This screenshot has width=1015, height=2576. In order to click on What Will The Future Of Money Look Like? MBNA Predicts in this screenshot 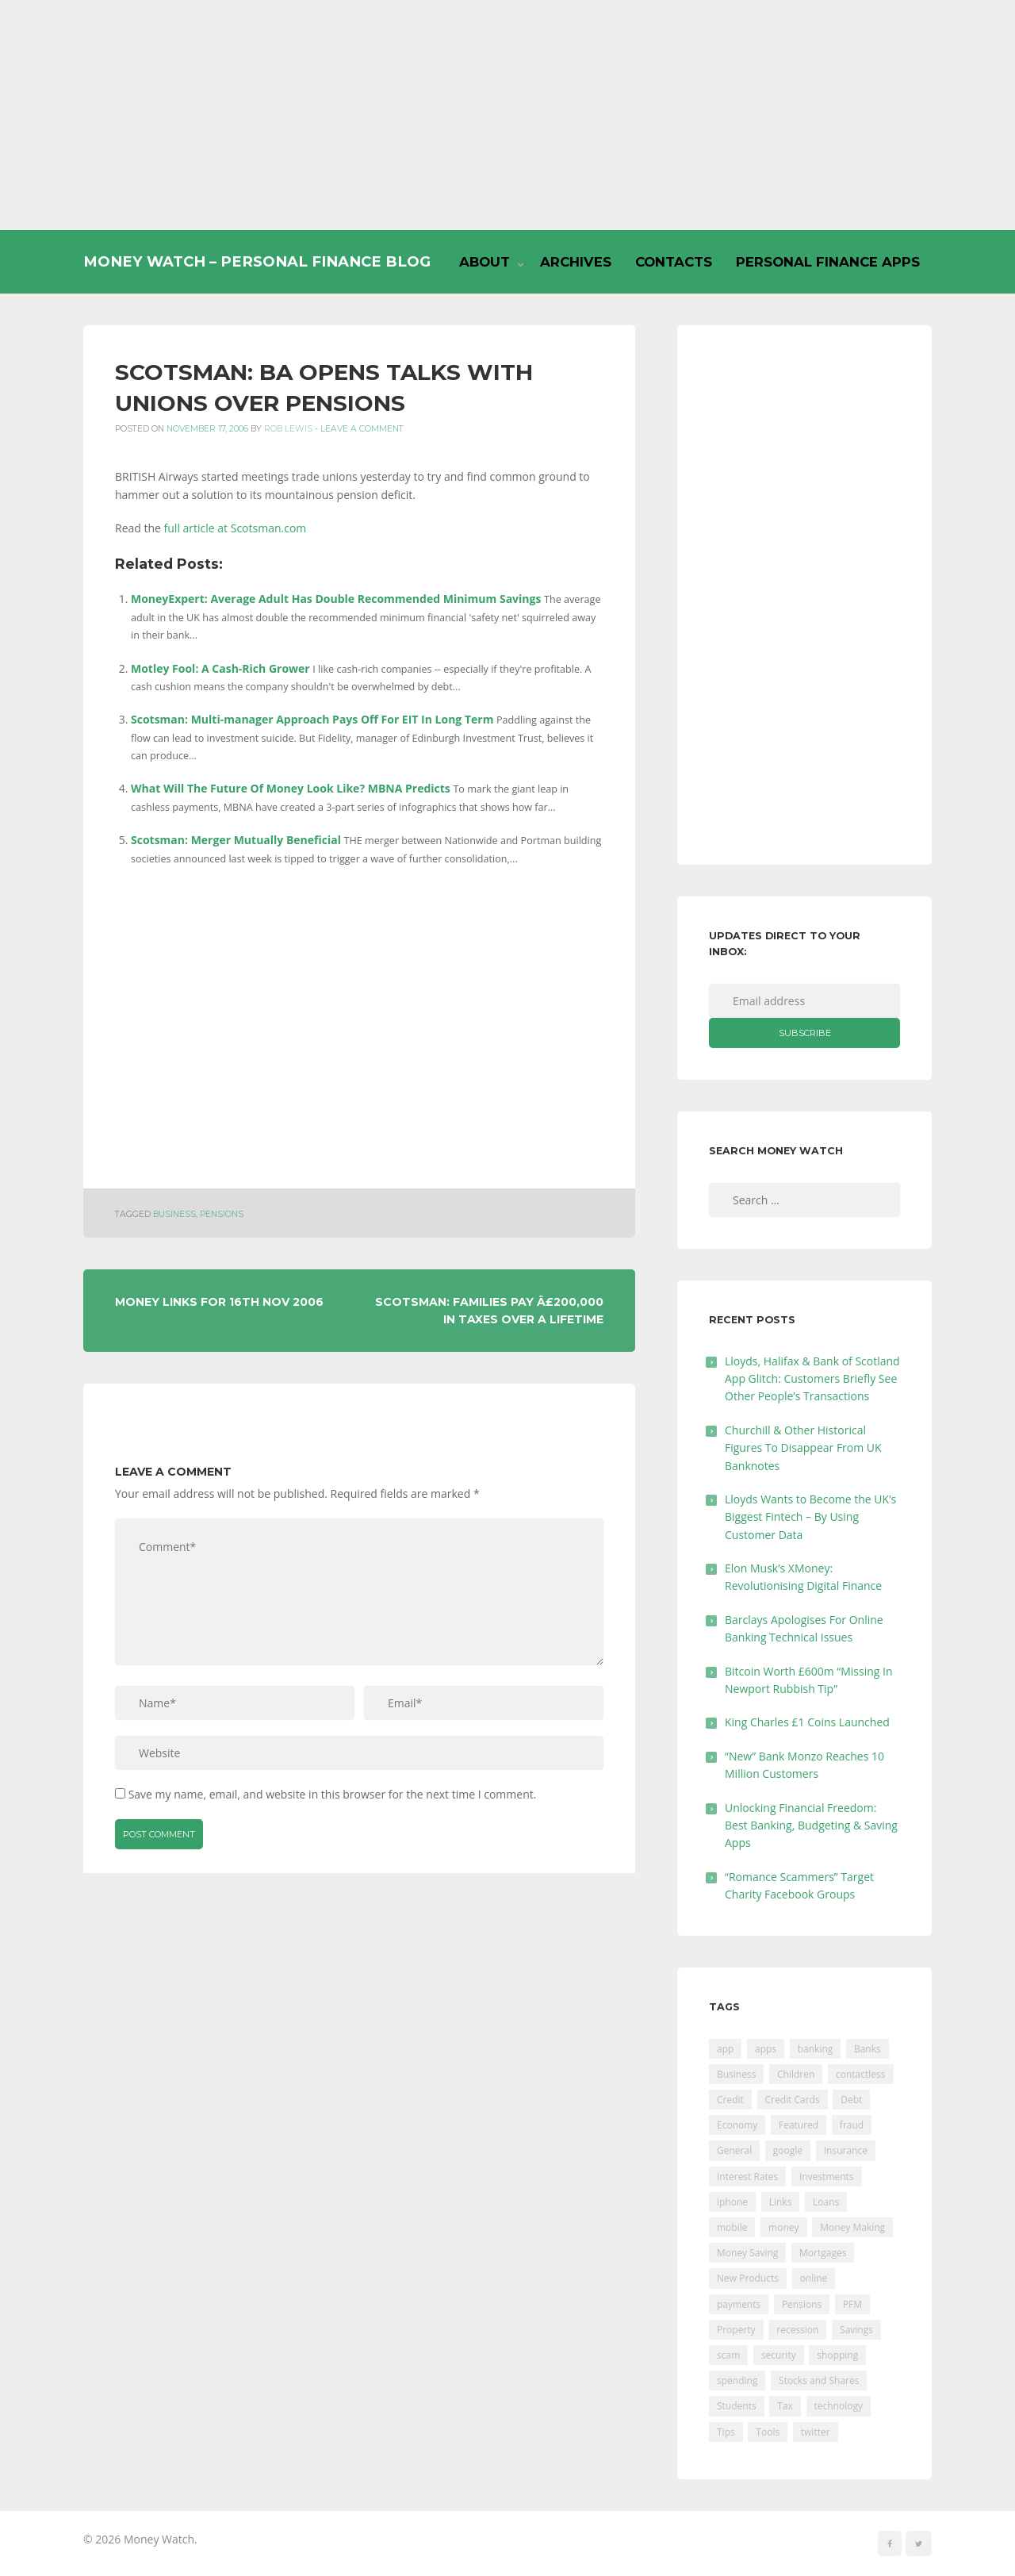, I will do `click(290, 788)`.